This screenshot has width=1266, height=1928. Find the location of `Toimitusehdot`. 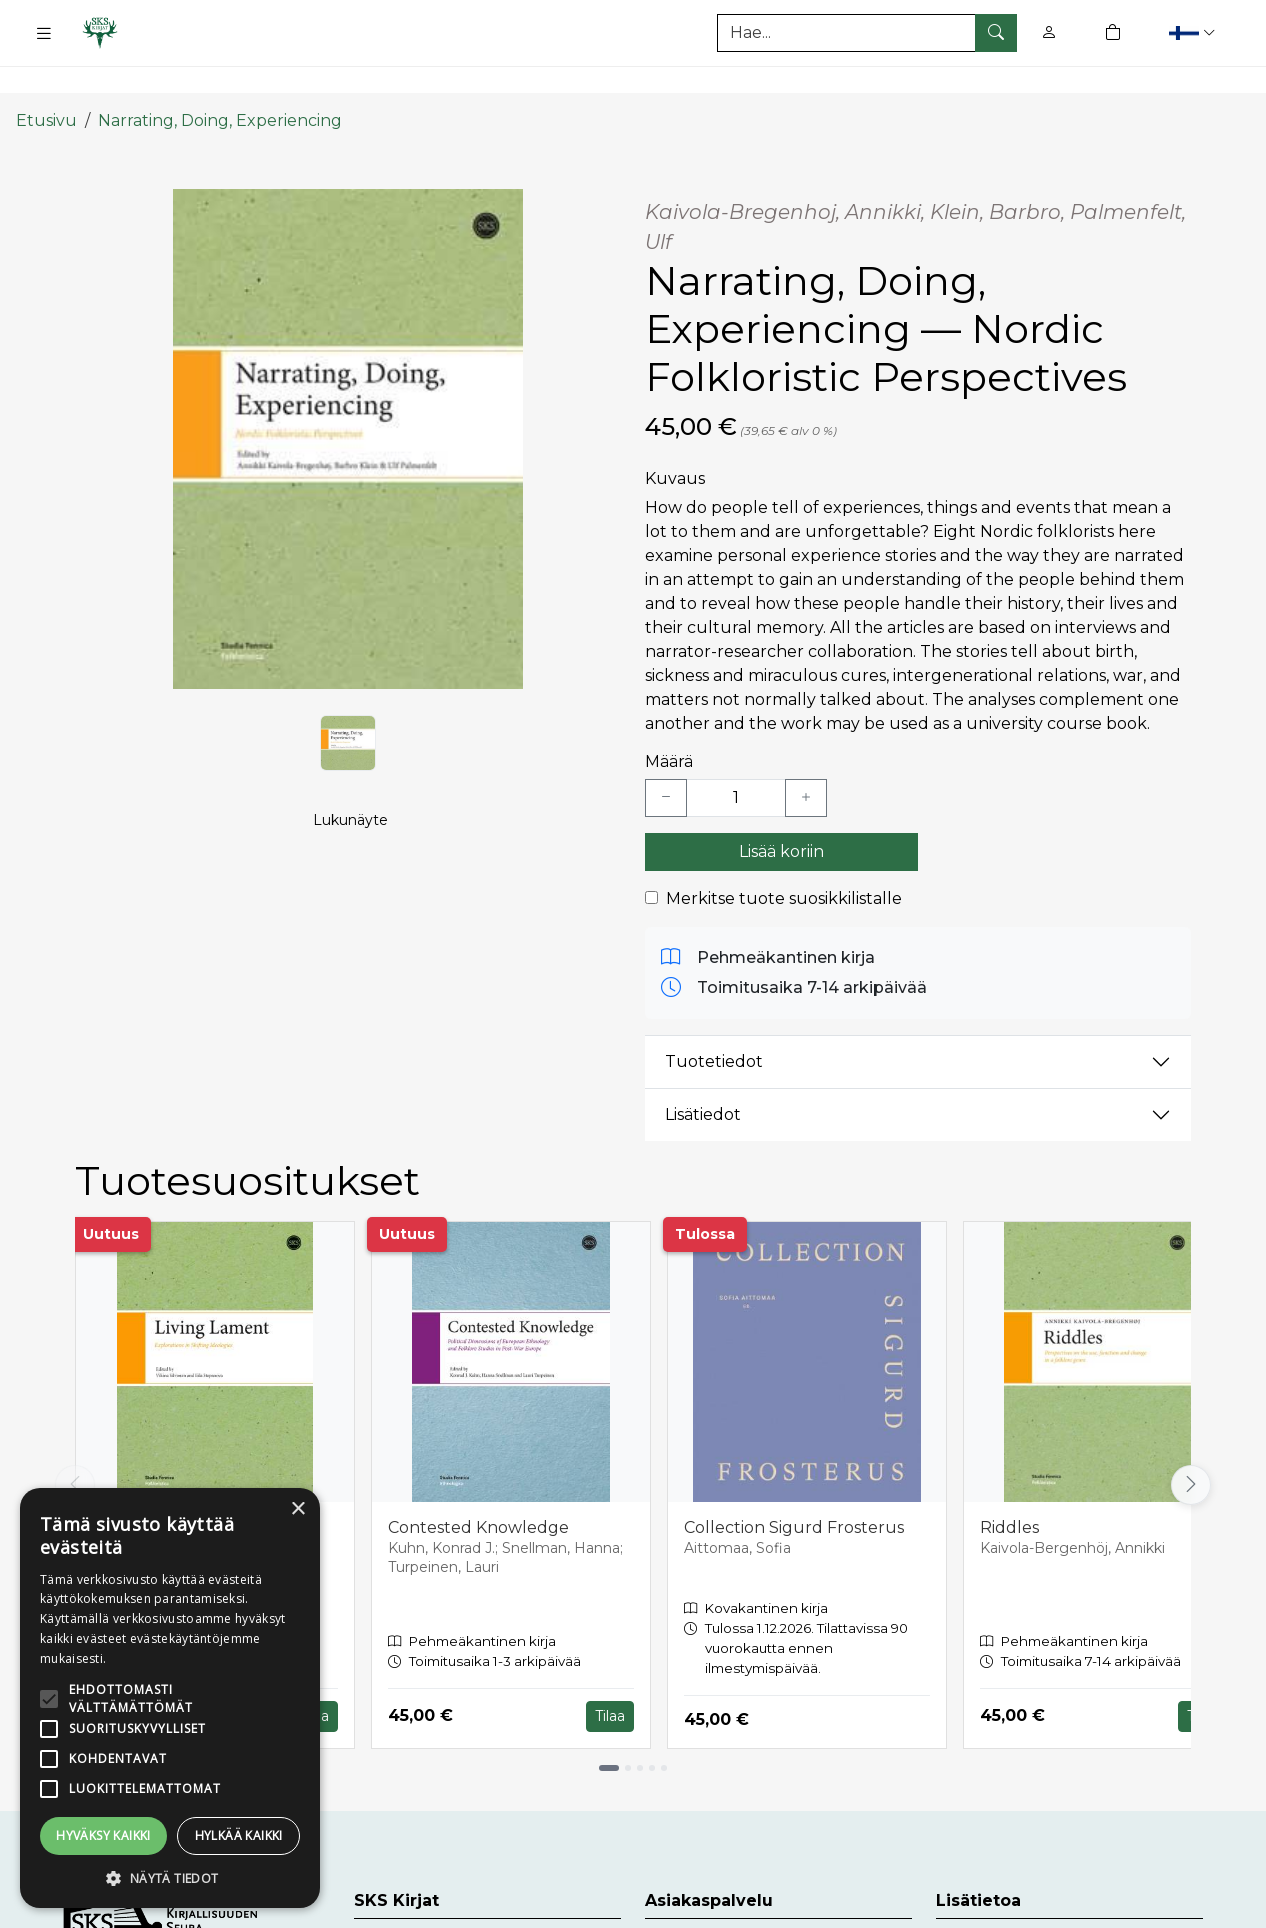

Toimitusehdot is located at coordinates (994, 1909).